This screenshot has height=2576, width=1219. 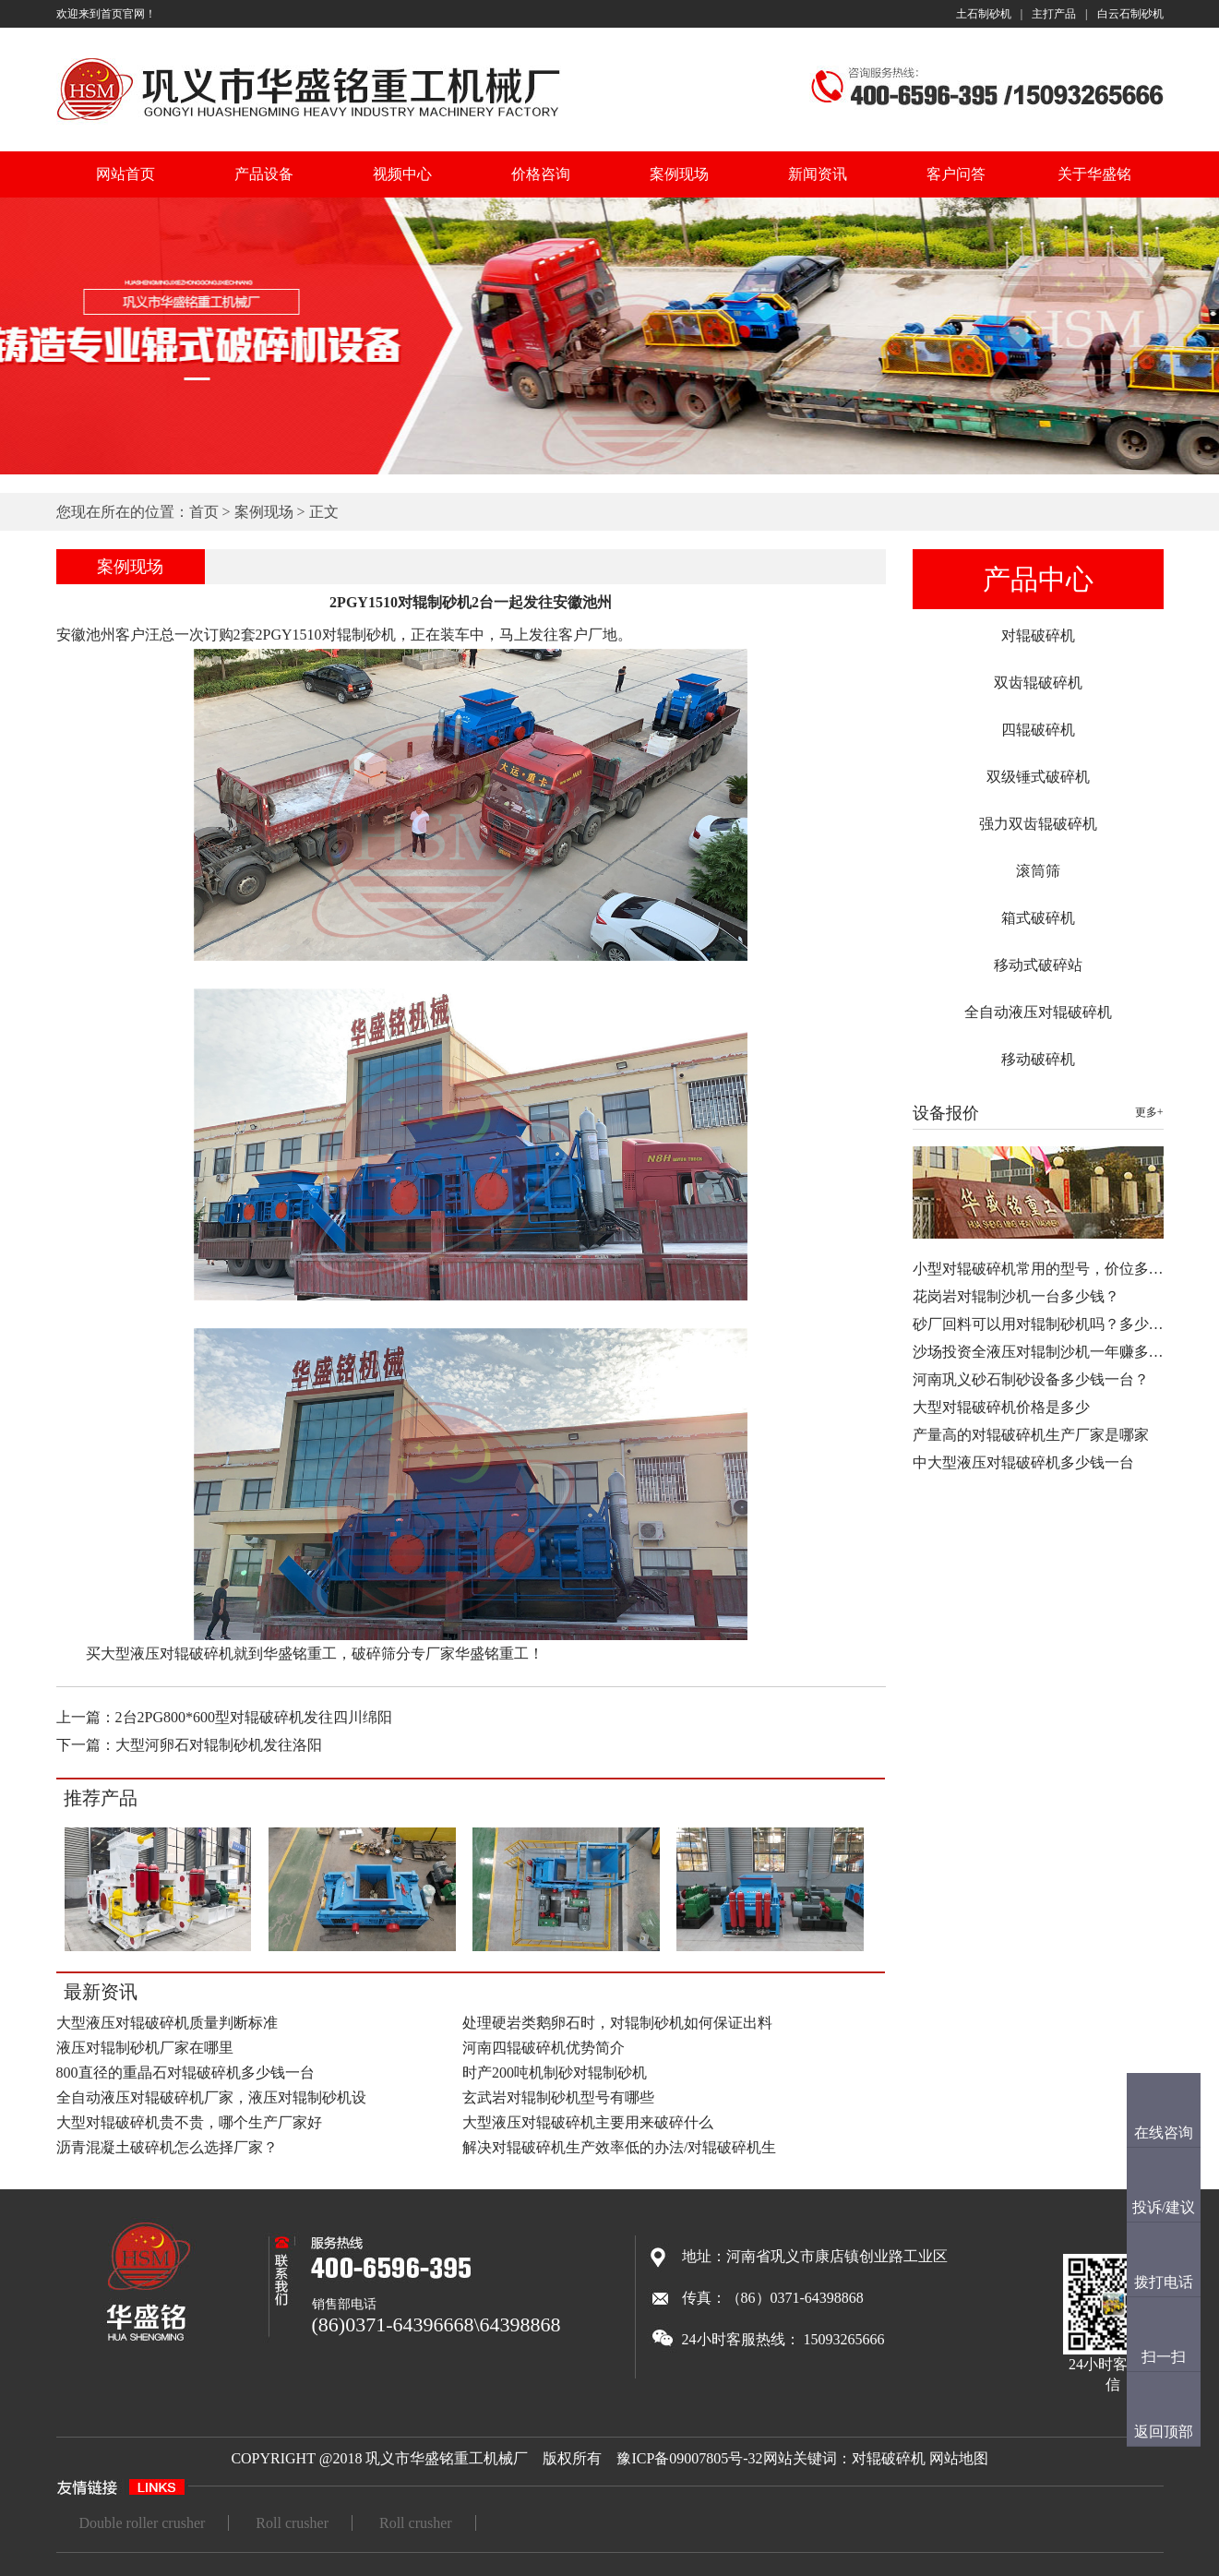 What do you see at coordinates (1038, 918) in the screenshot?
I see `箱式破碎机` at bounding box center [1038, 918].